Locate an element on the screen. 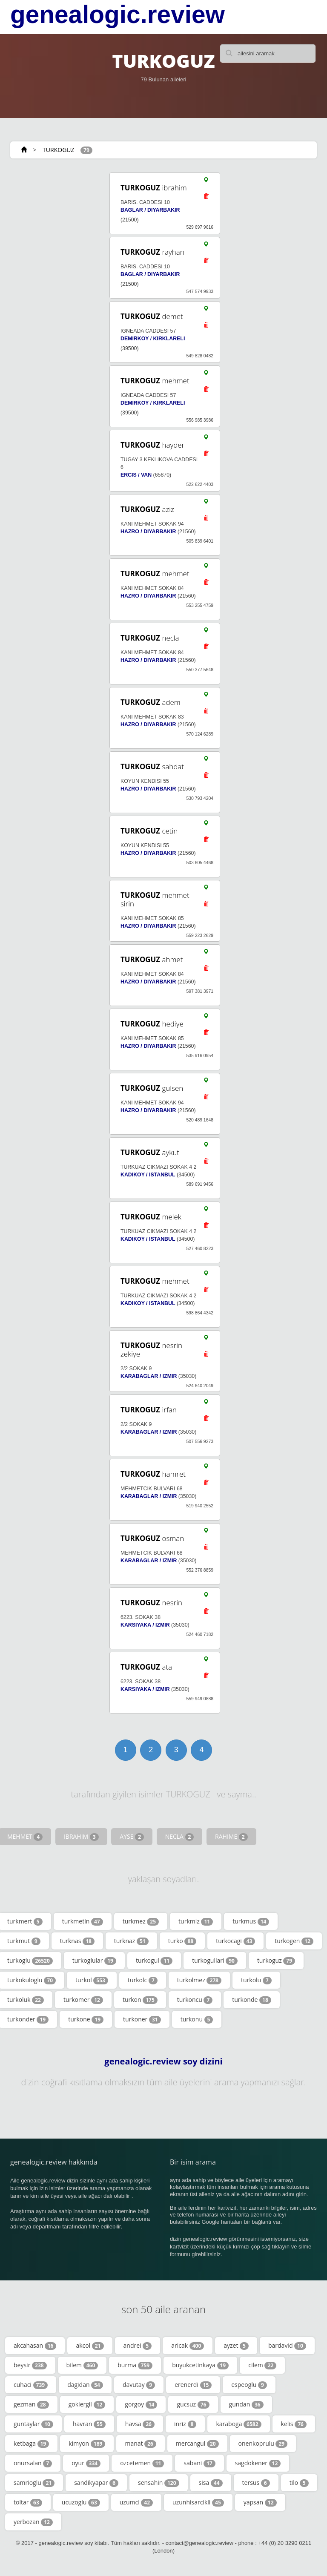 The height and width of the screenshot is (2576, 327). gucsuz is located at coordinates (193, 2404).